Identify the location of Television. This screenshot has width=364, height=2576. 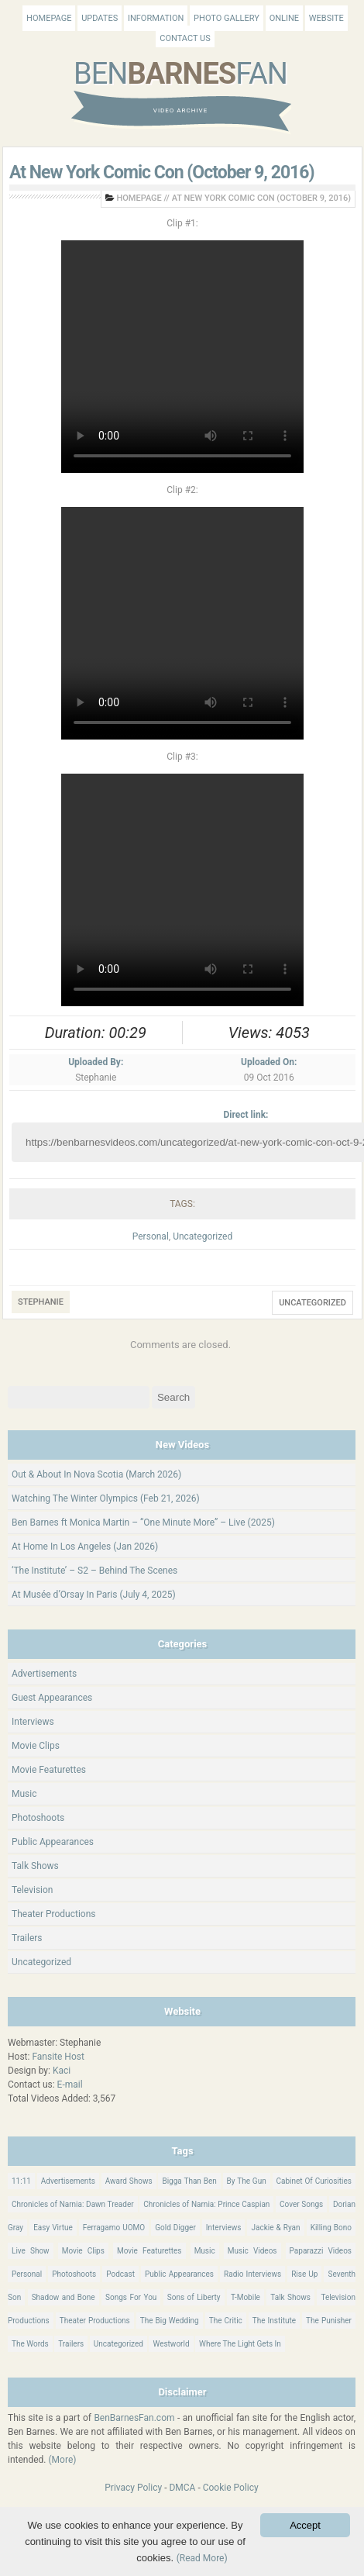
(32, 1890).